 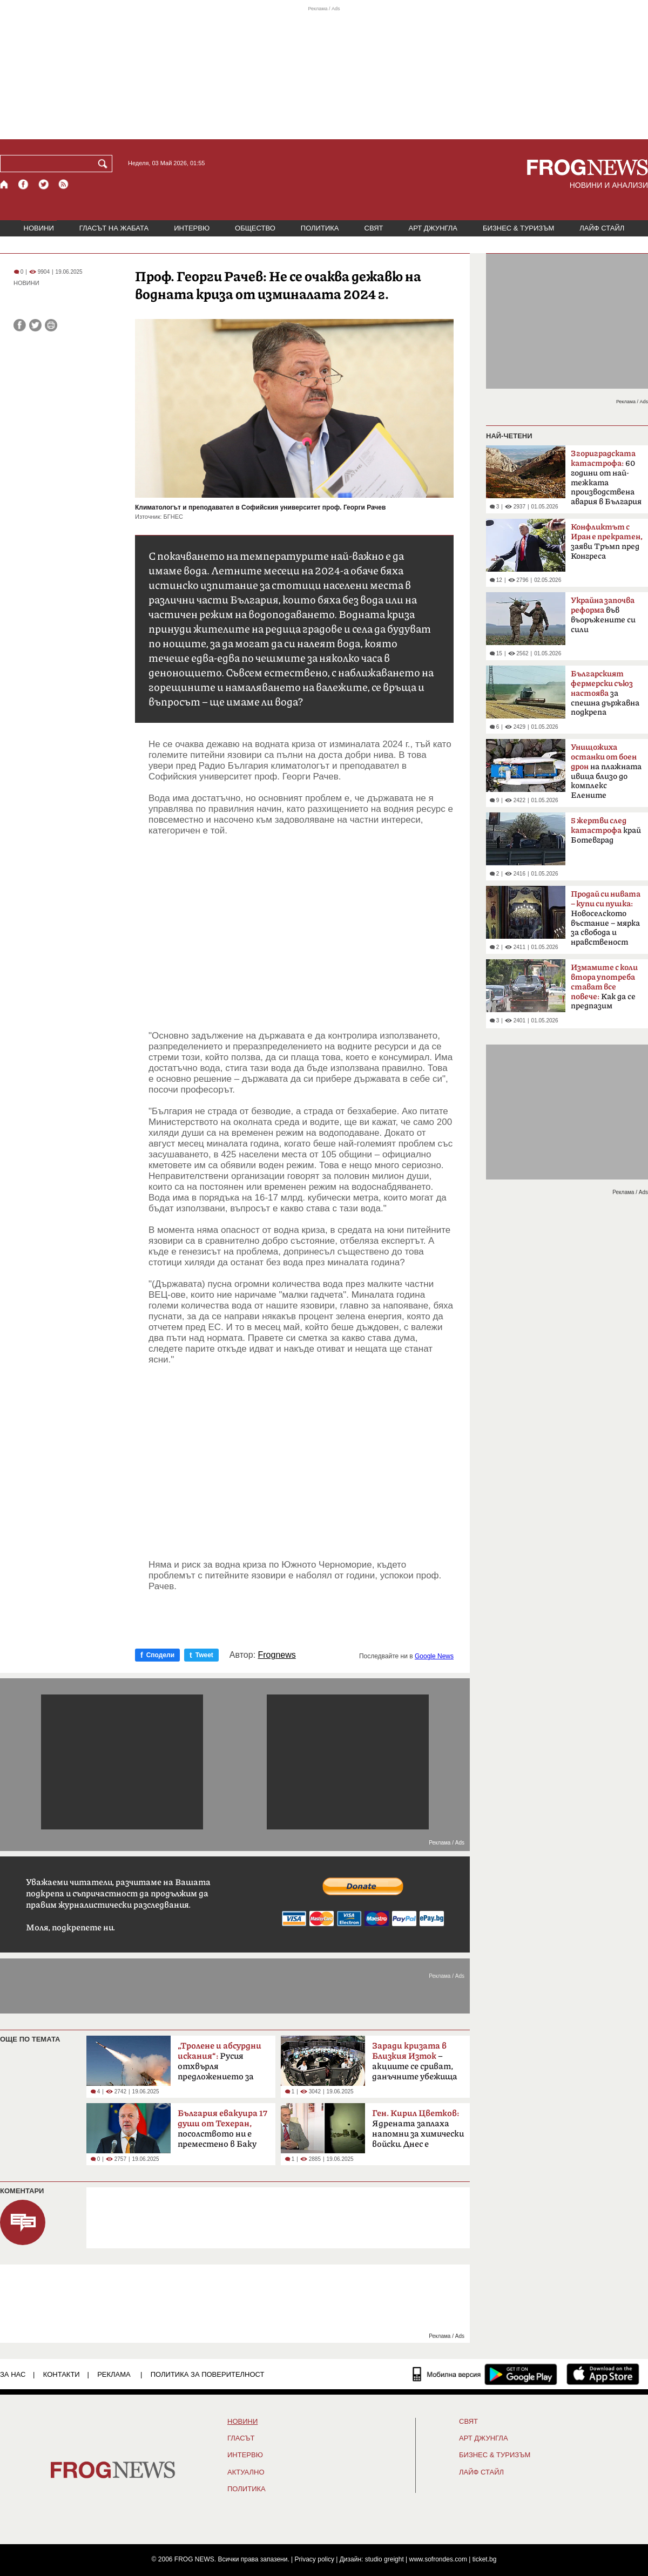 What do you see at coordinates (4, 184) in the screenshot?
I see `[Начало]` at bounding box center [4, 184].